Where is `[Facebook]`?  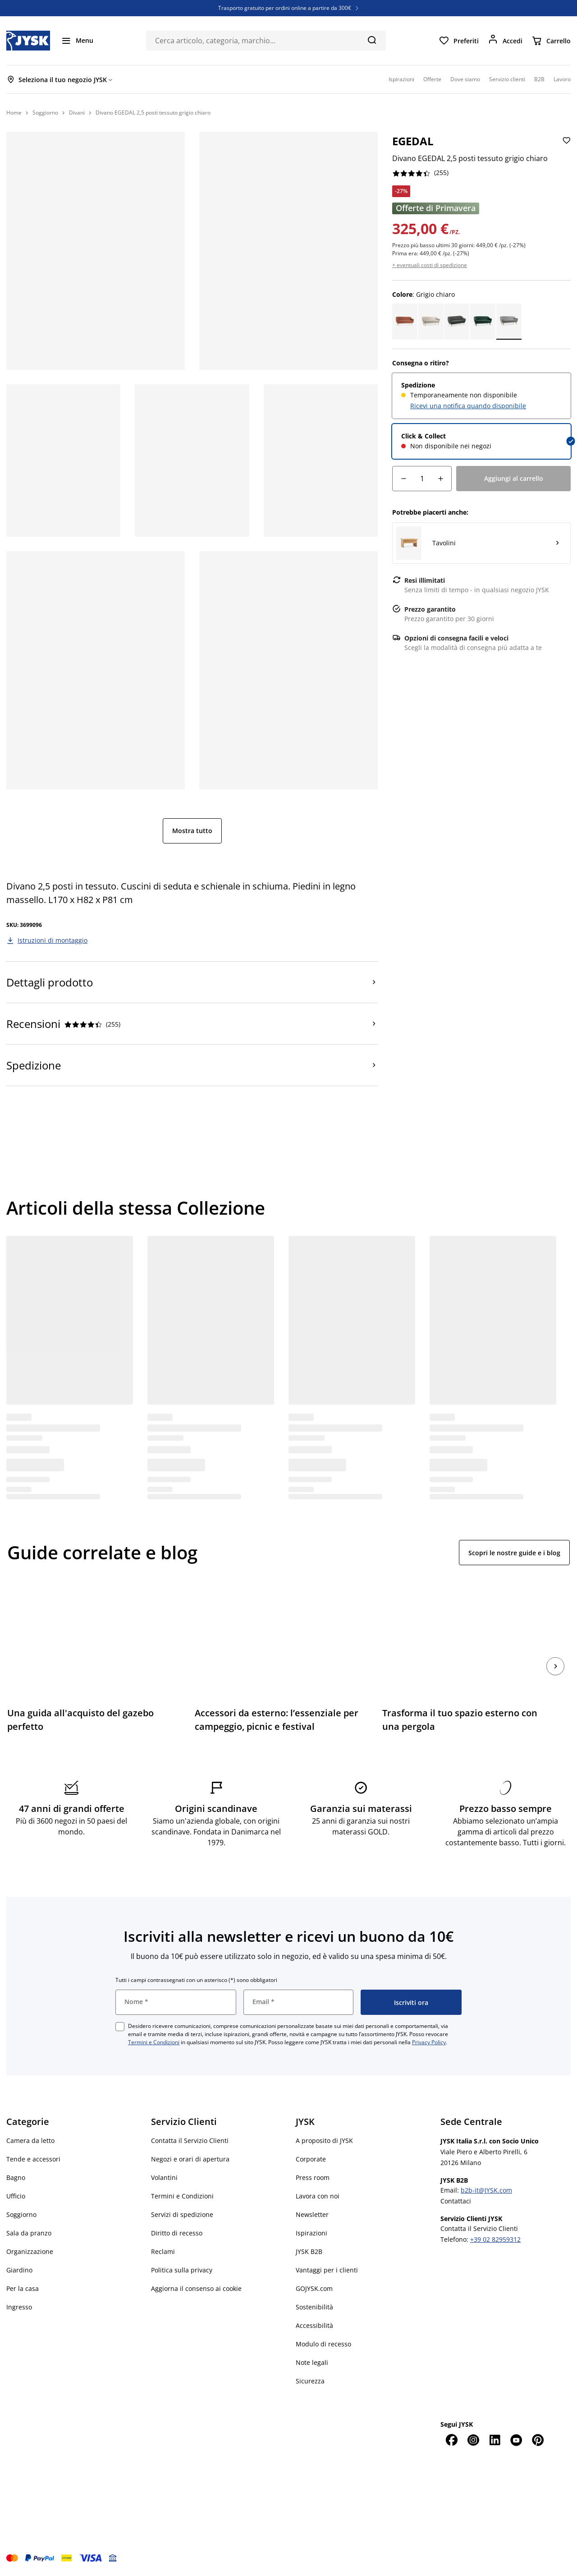 [Facebook] is located at coordinates (451, 2440).